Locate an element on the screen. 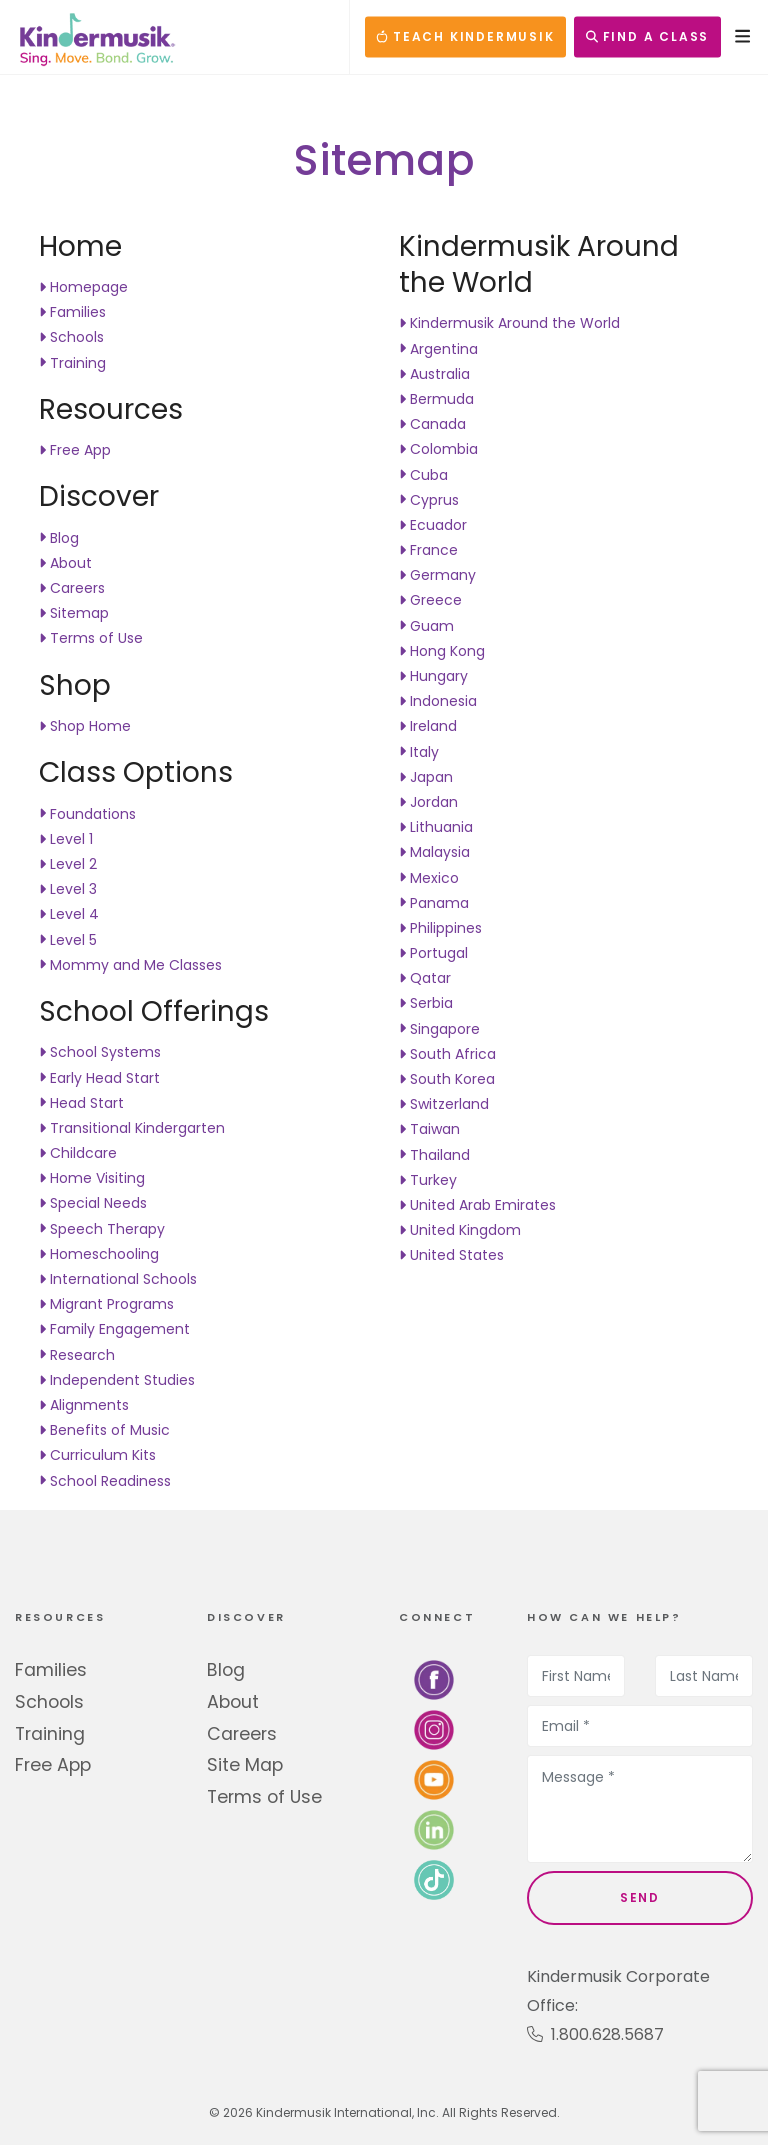 The height and width of the screenshot is (2145, 768). Level 1 is located at coordinates (66, 839).